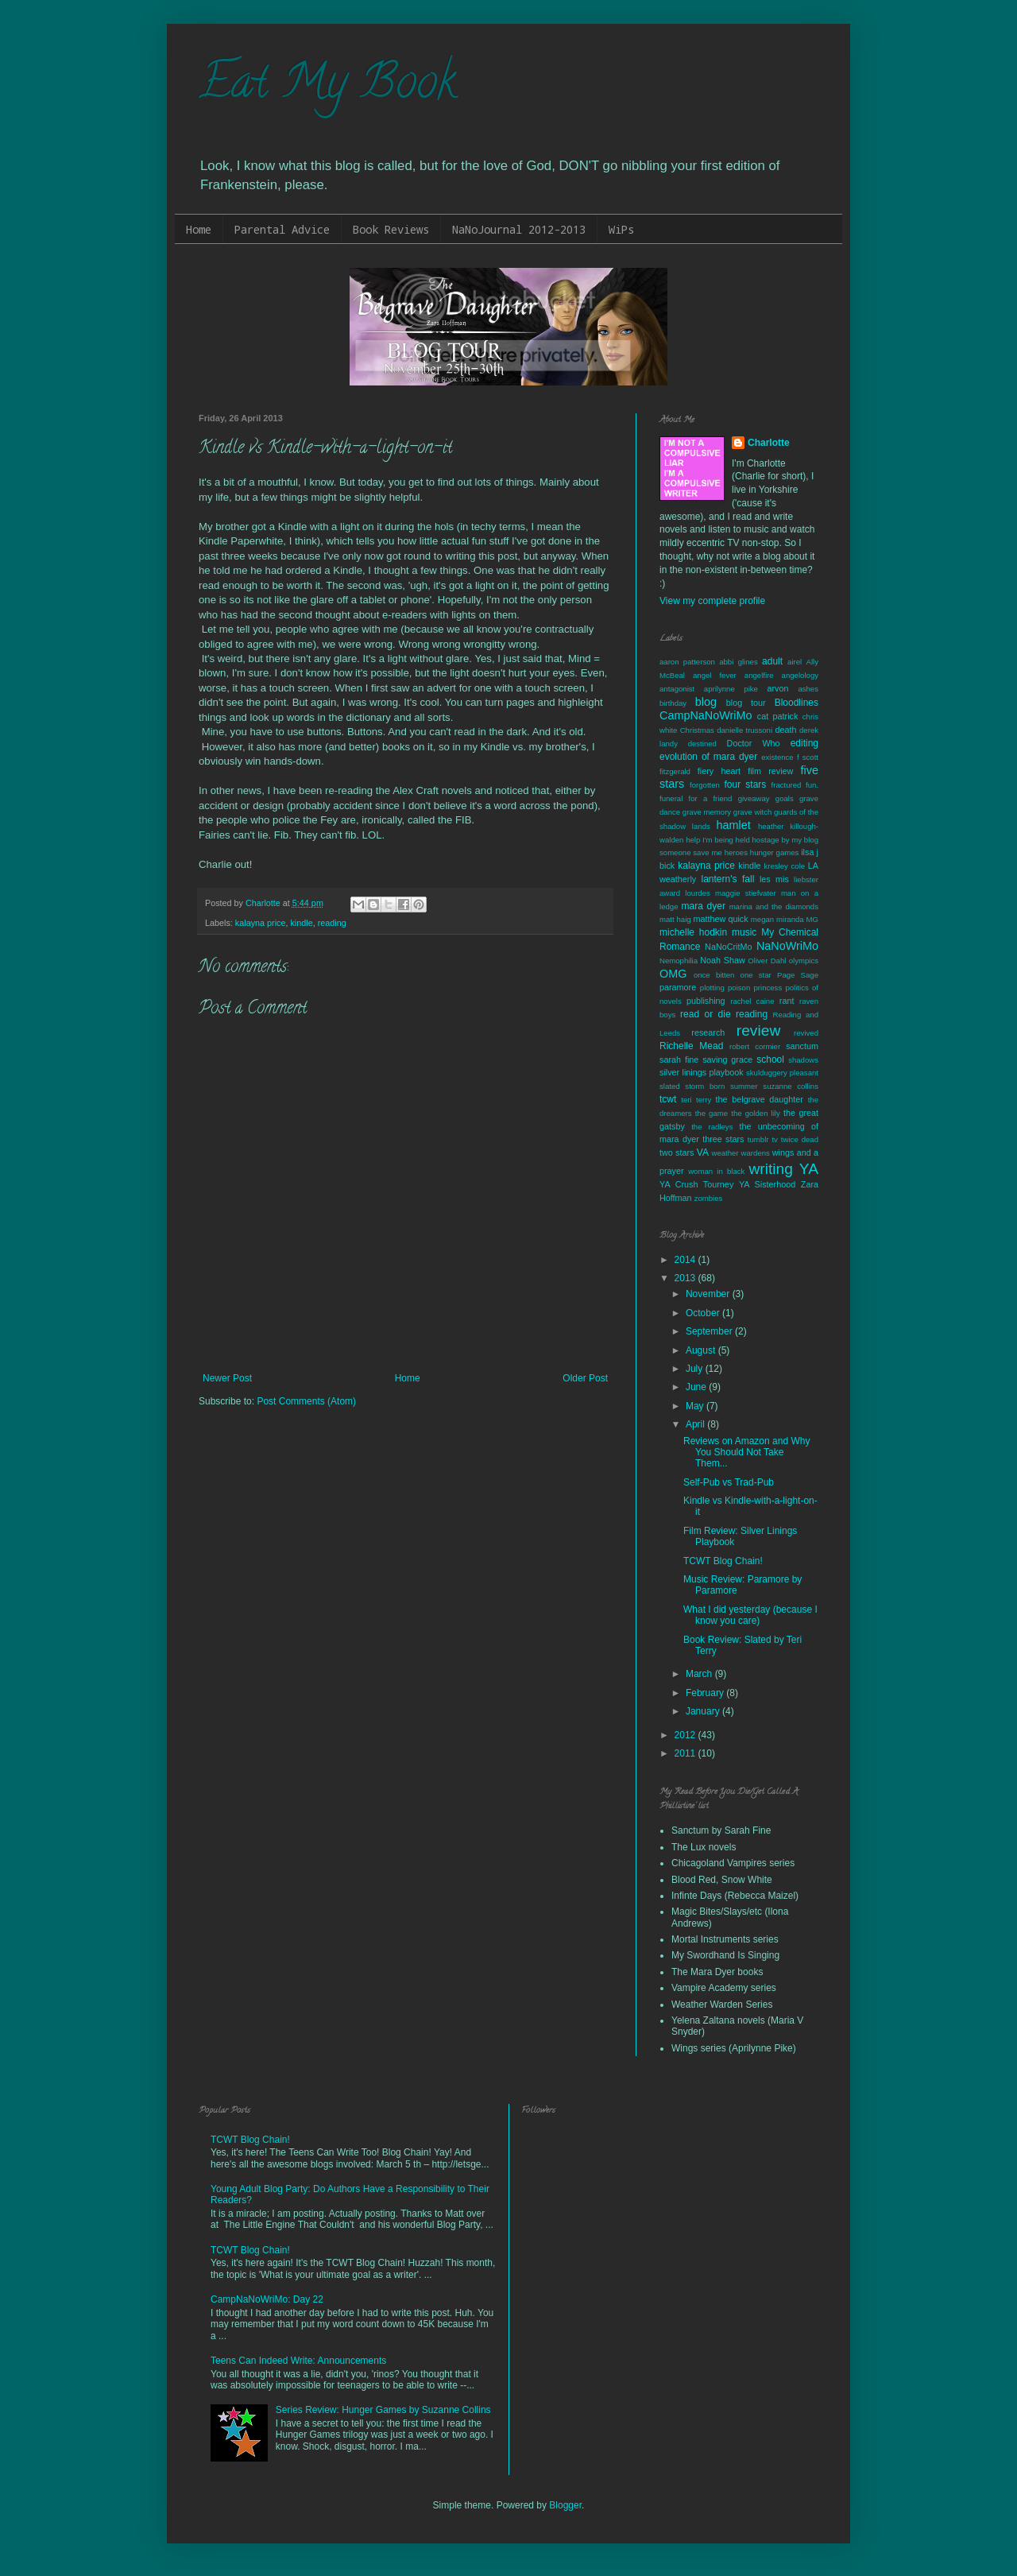 The width and height of the screenshot is (1017, 2576). What do you see at coordinates (672, 973) in the screenshot?
I see `OMG` at bounding box center [672, 973].